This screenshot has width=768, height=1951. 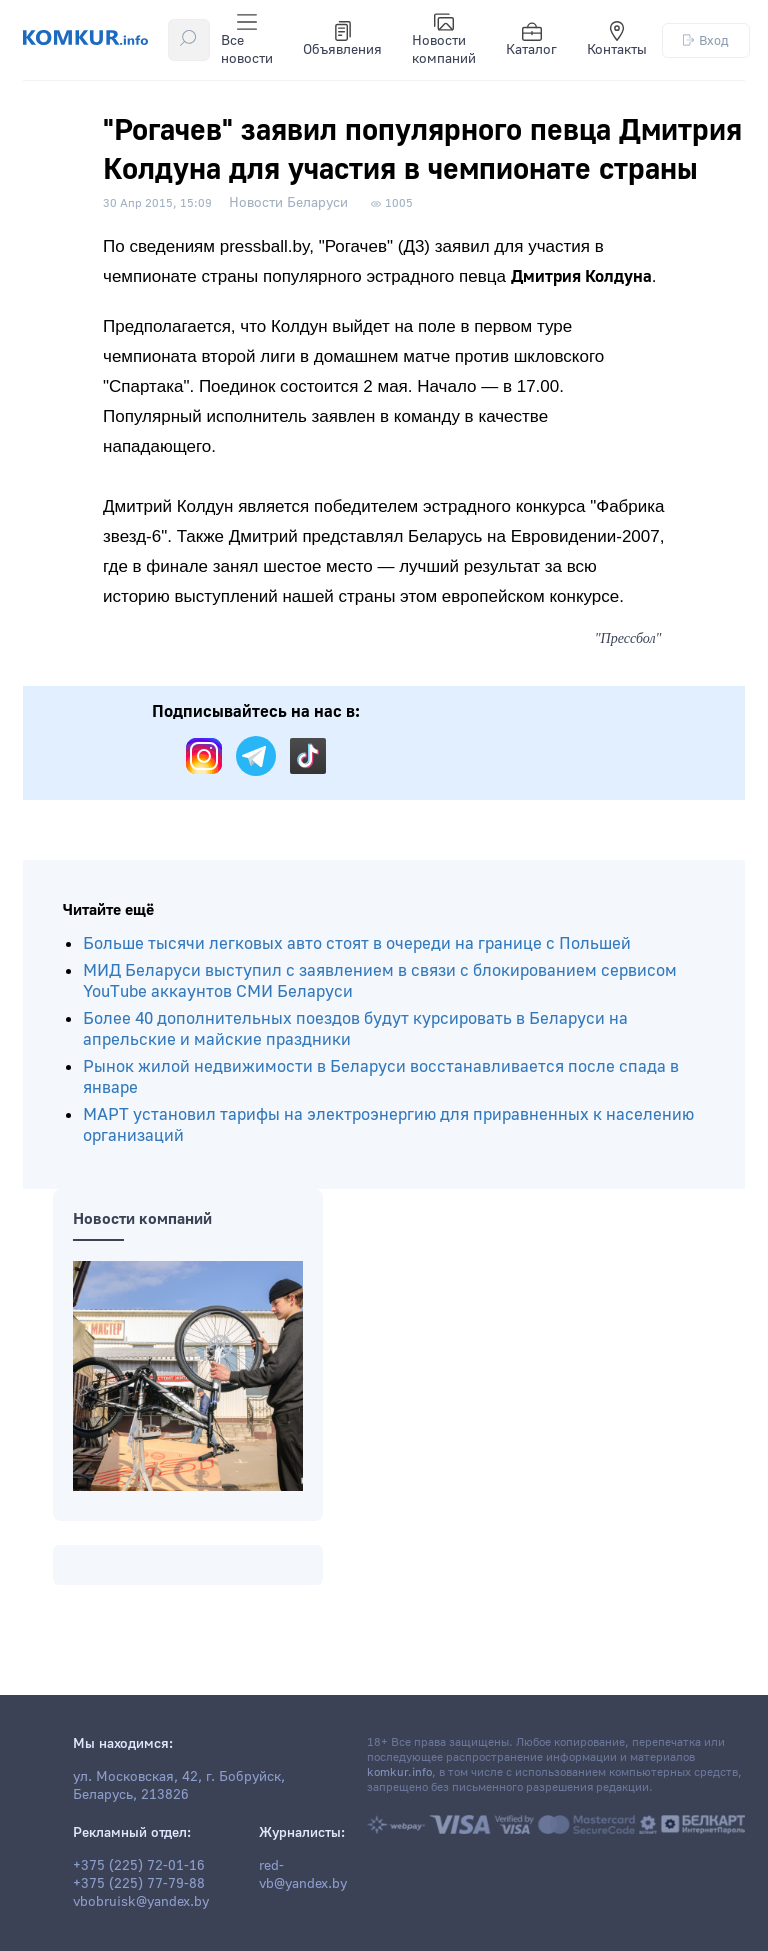 I want to click on Новости Беларуси, so click(x=288, y=203).